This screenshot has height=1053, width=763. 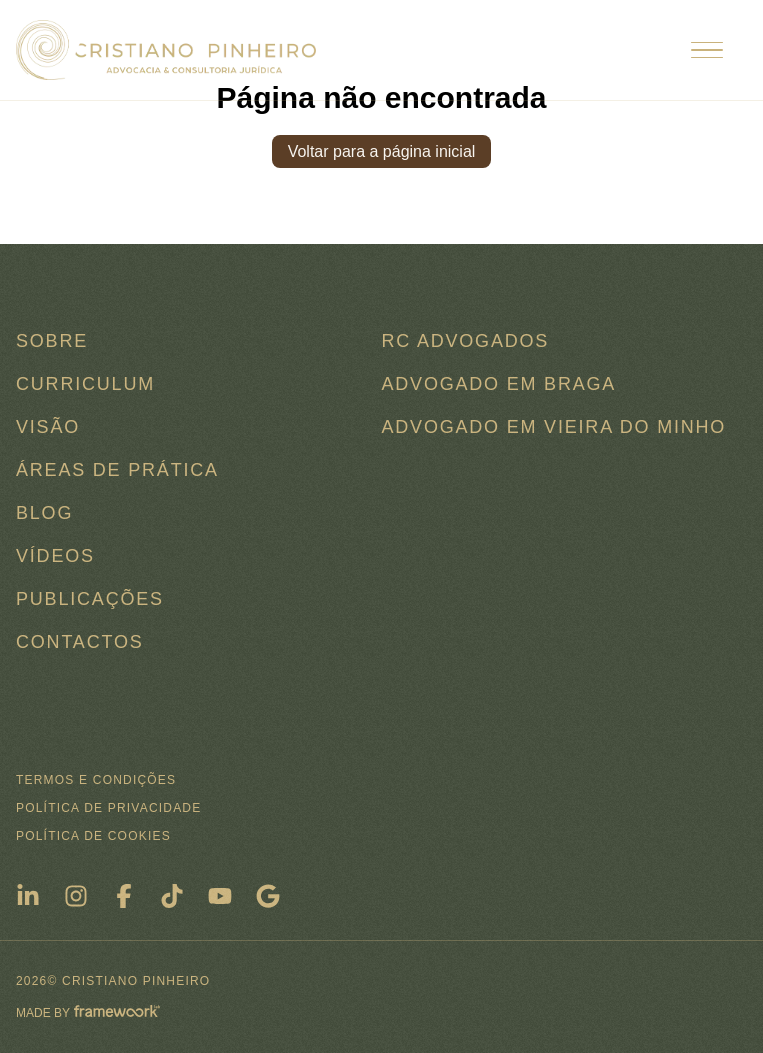 What do you see at coordinates (117, 470) in the screenshot?
I see `Áreas de Prática` at bounding box center [117, 470].